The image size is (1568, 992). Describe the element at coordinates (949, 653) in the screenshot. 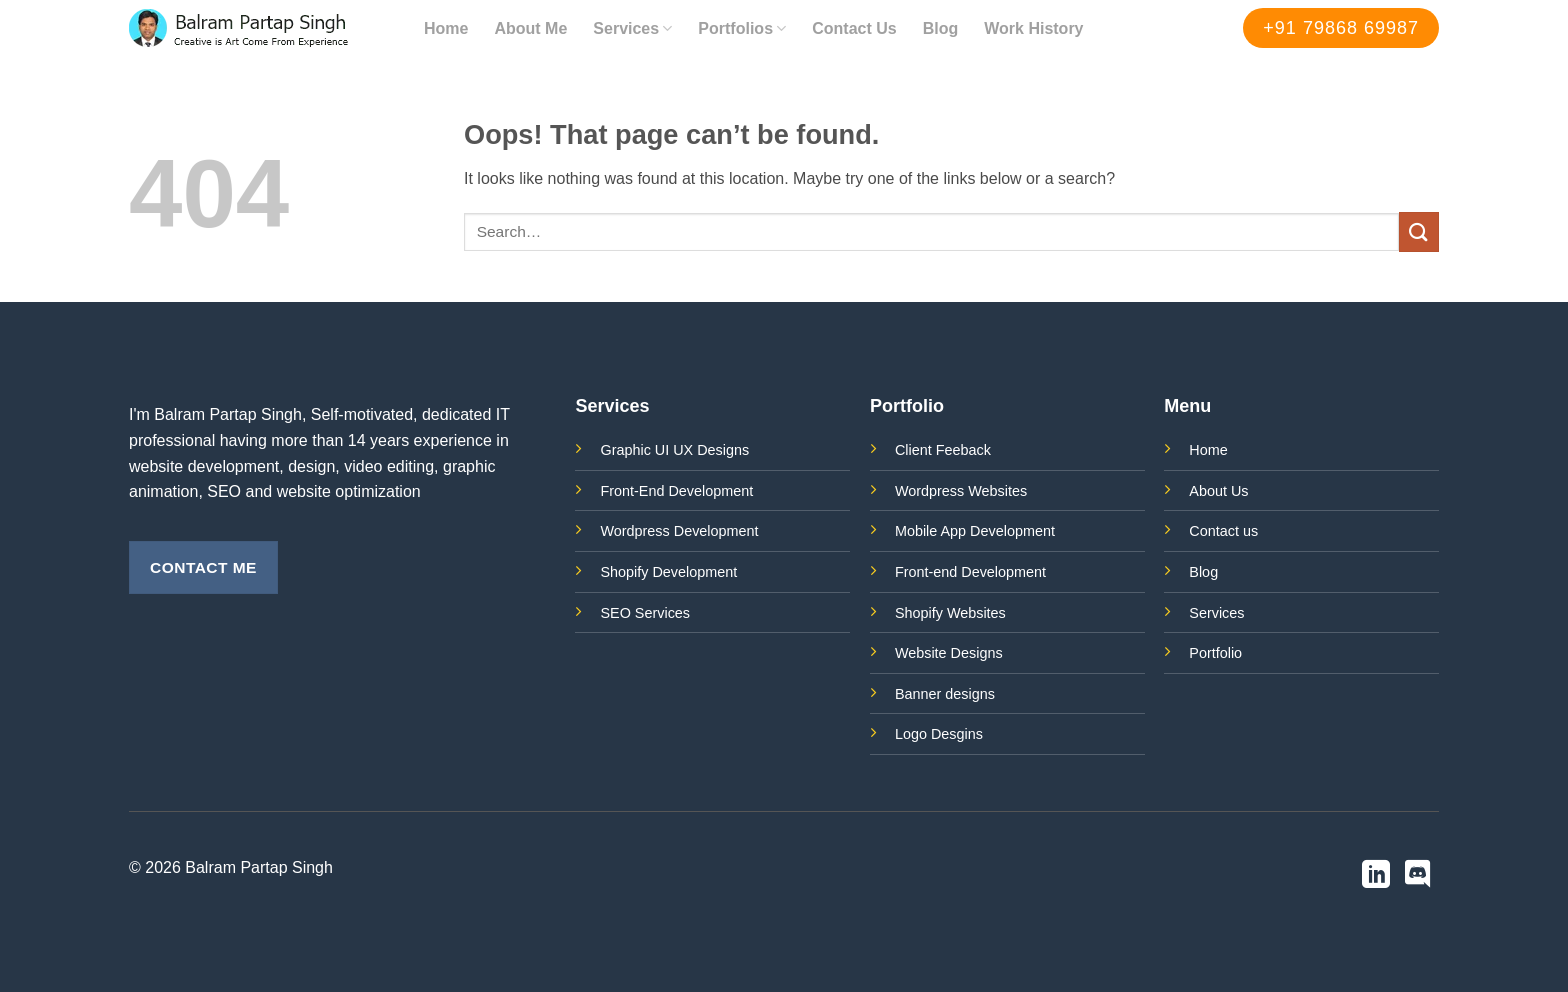

I see `Website Designs` at that location.